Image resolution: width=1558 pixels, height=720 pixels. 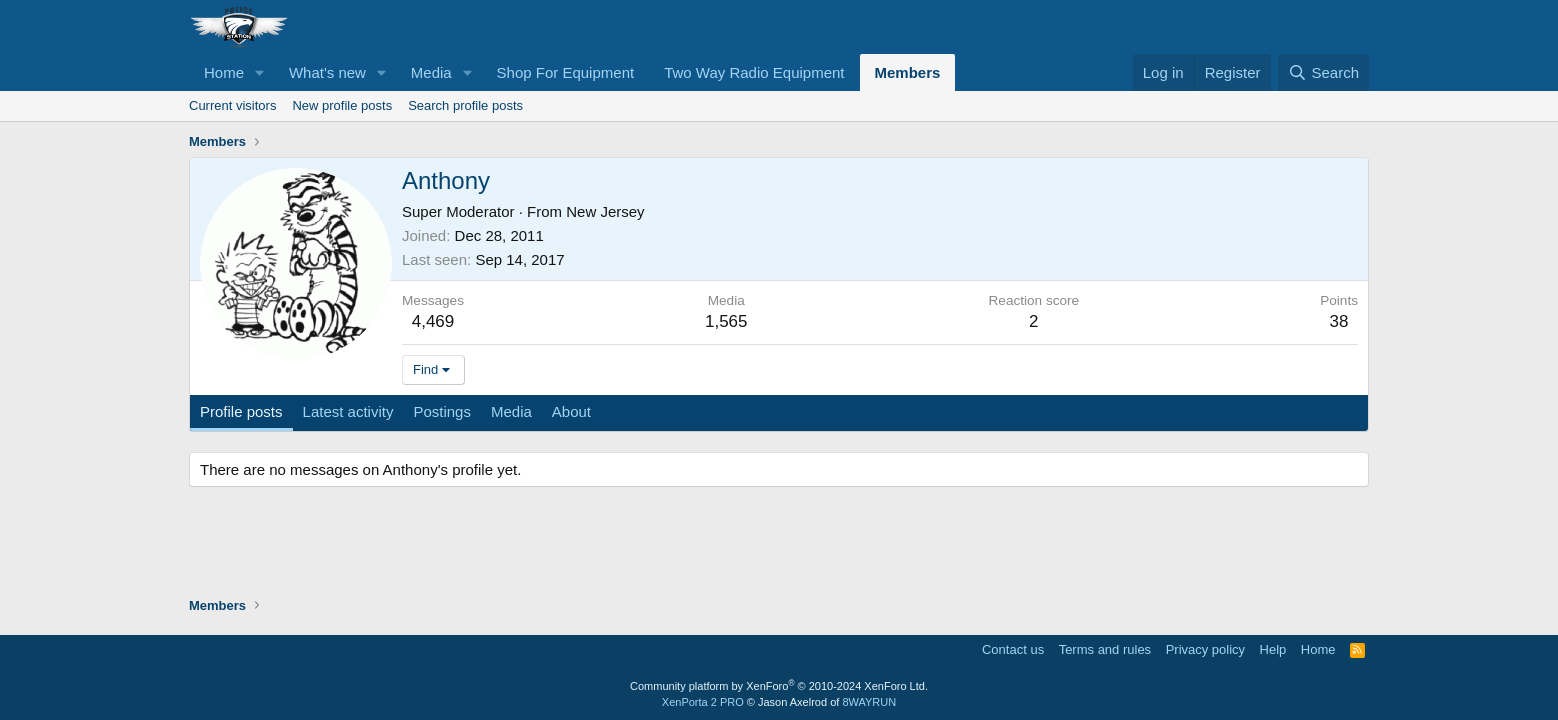 What do you see at coordinates (327, 72) in the screenshot?
I see `What's new` at bounding box center [327, 72].